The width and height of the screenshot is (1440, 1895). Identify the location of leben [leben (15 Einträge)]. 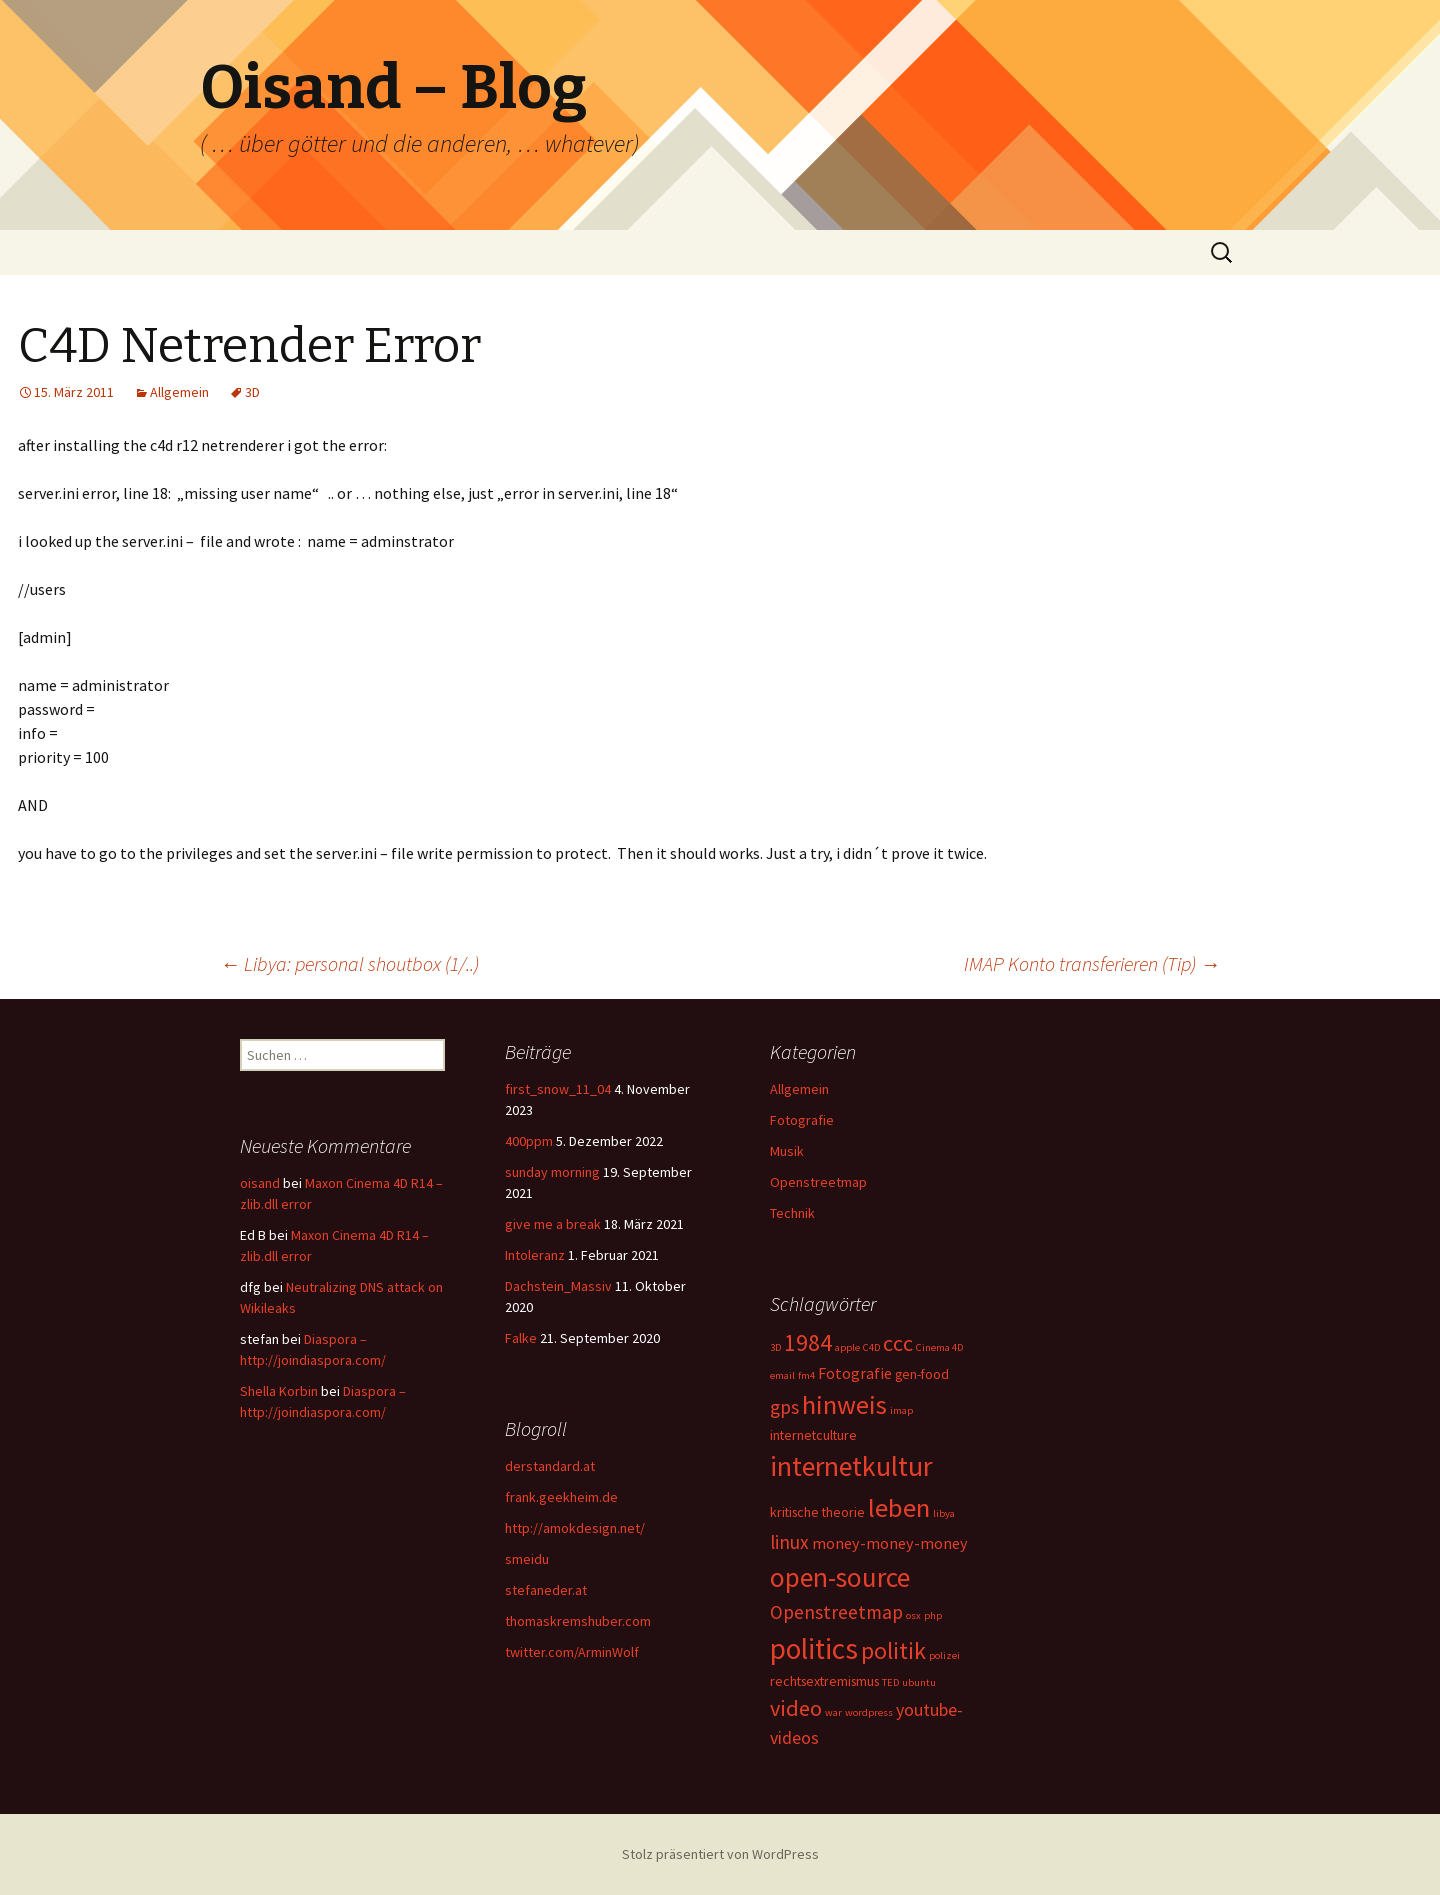
(899, 1507).